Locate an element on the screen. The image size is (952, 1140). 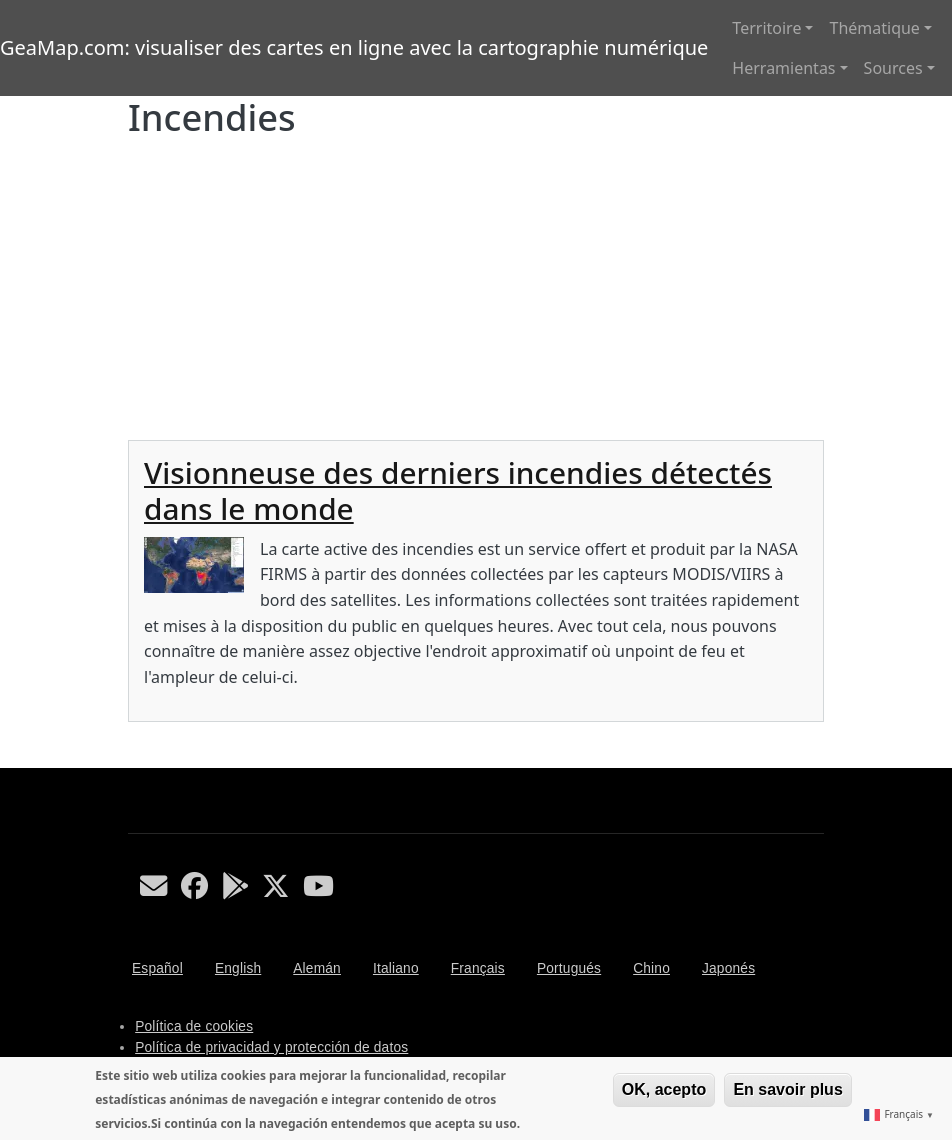
Chino is located at coordinates (651, 968).